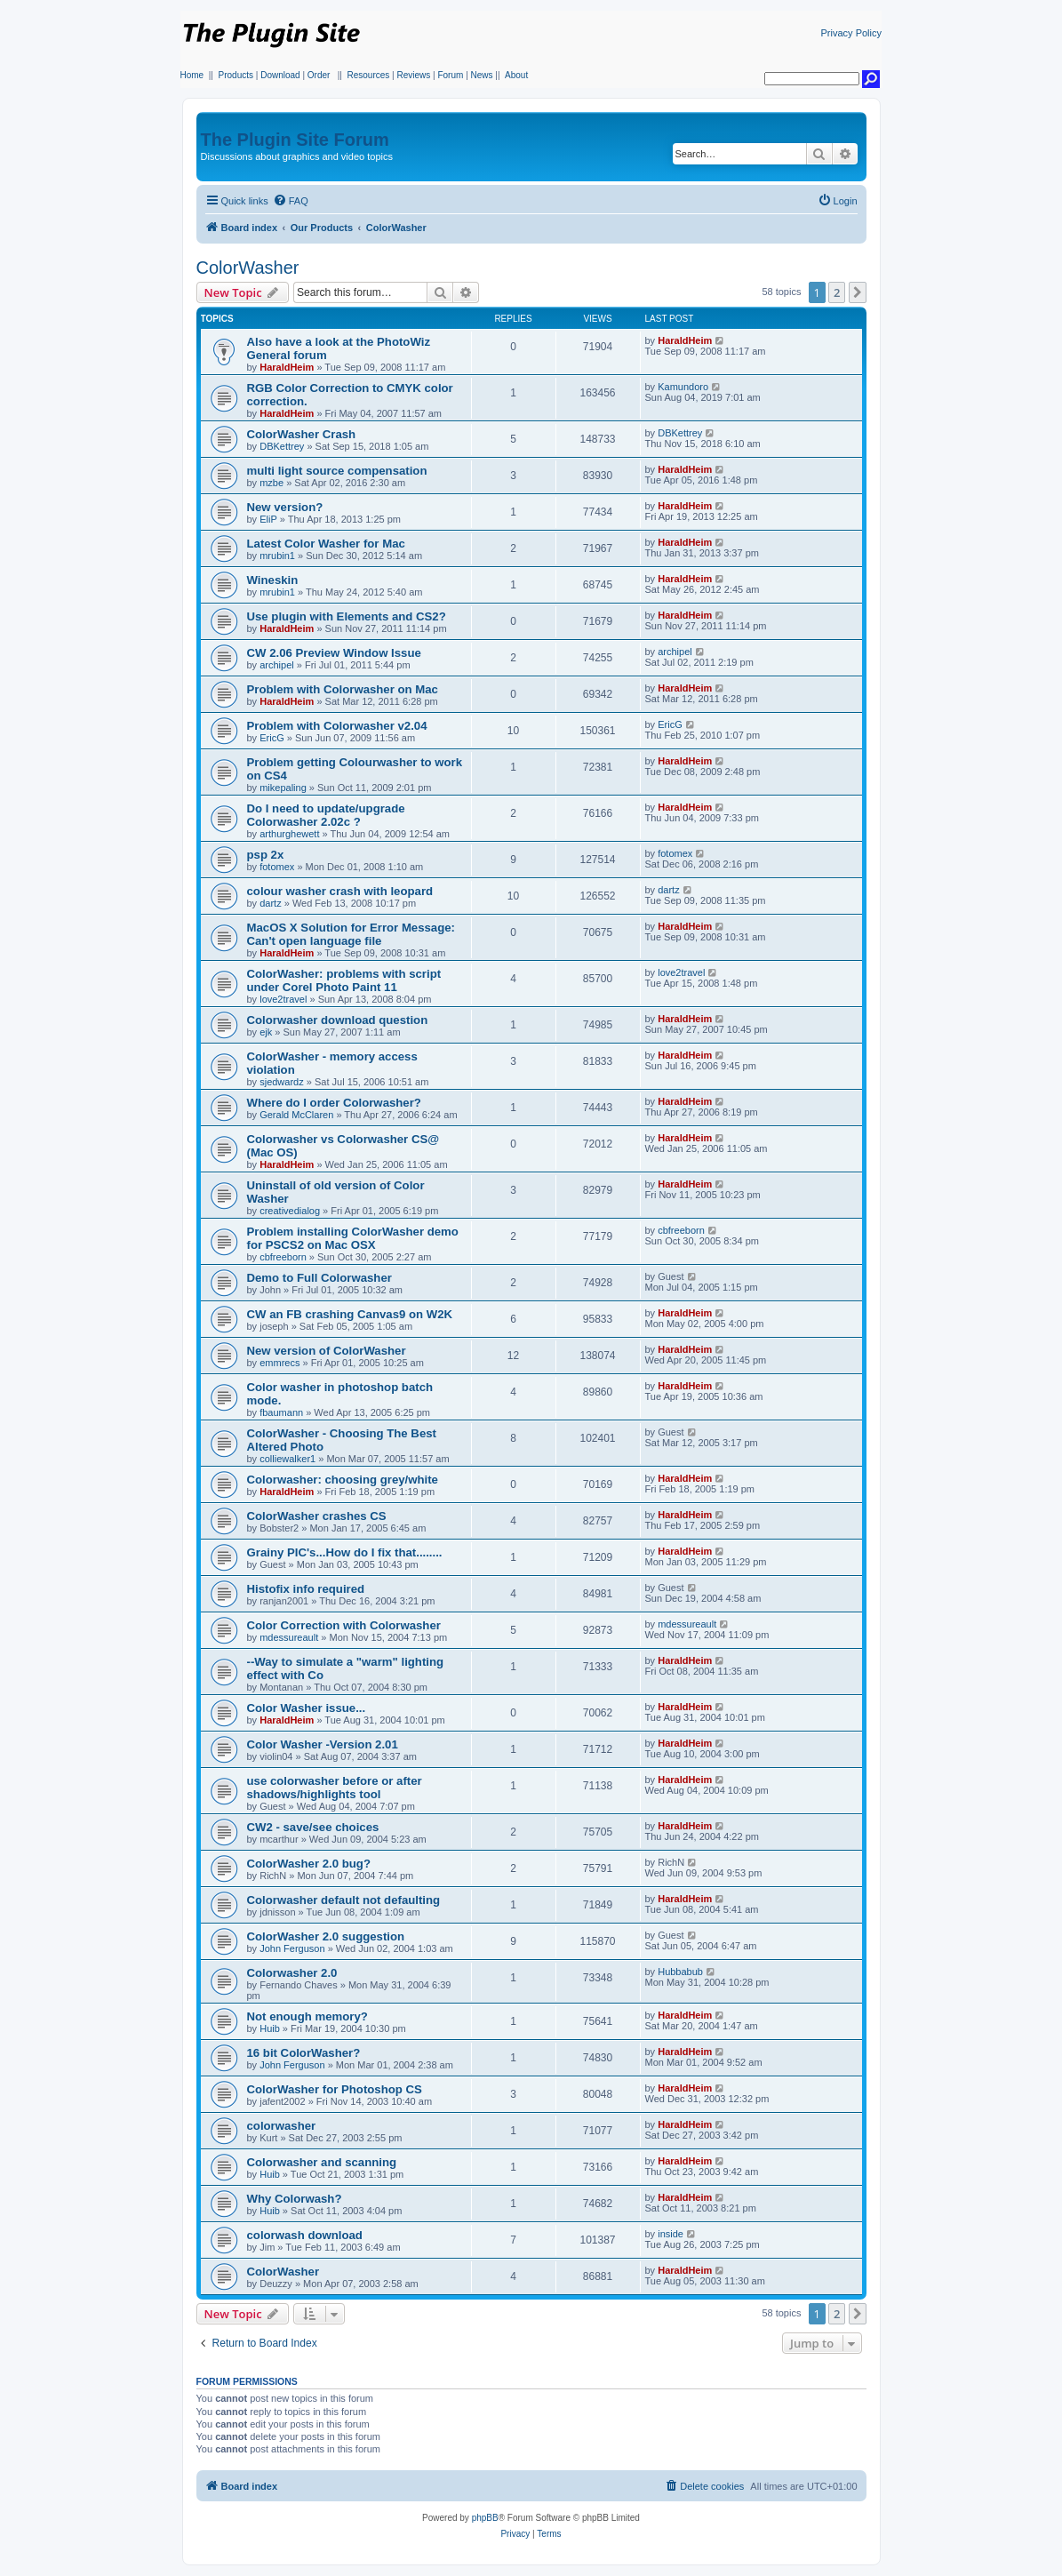  Describe the element at coordinates (292, 1948) in the screenshot. I see `John Ferguson` at that location.